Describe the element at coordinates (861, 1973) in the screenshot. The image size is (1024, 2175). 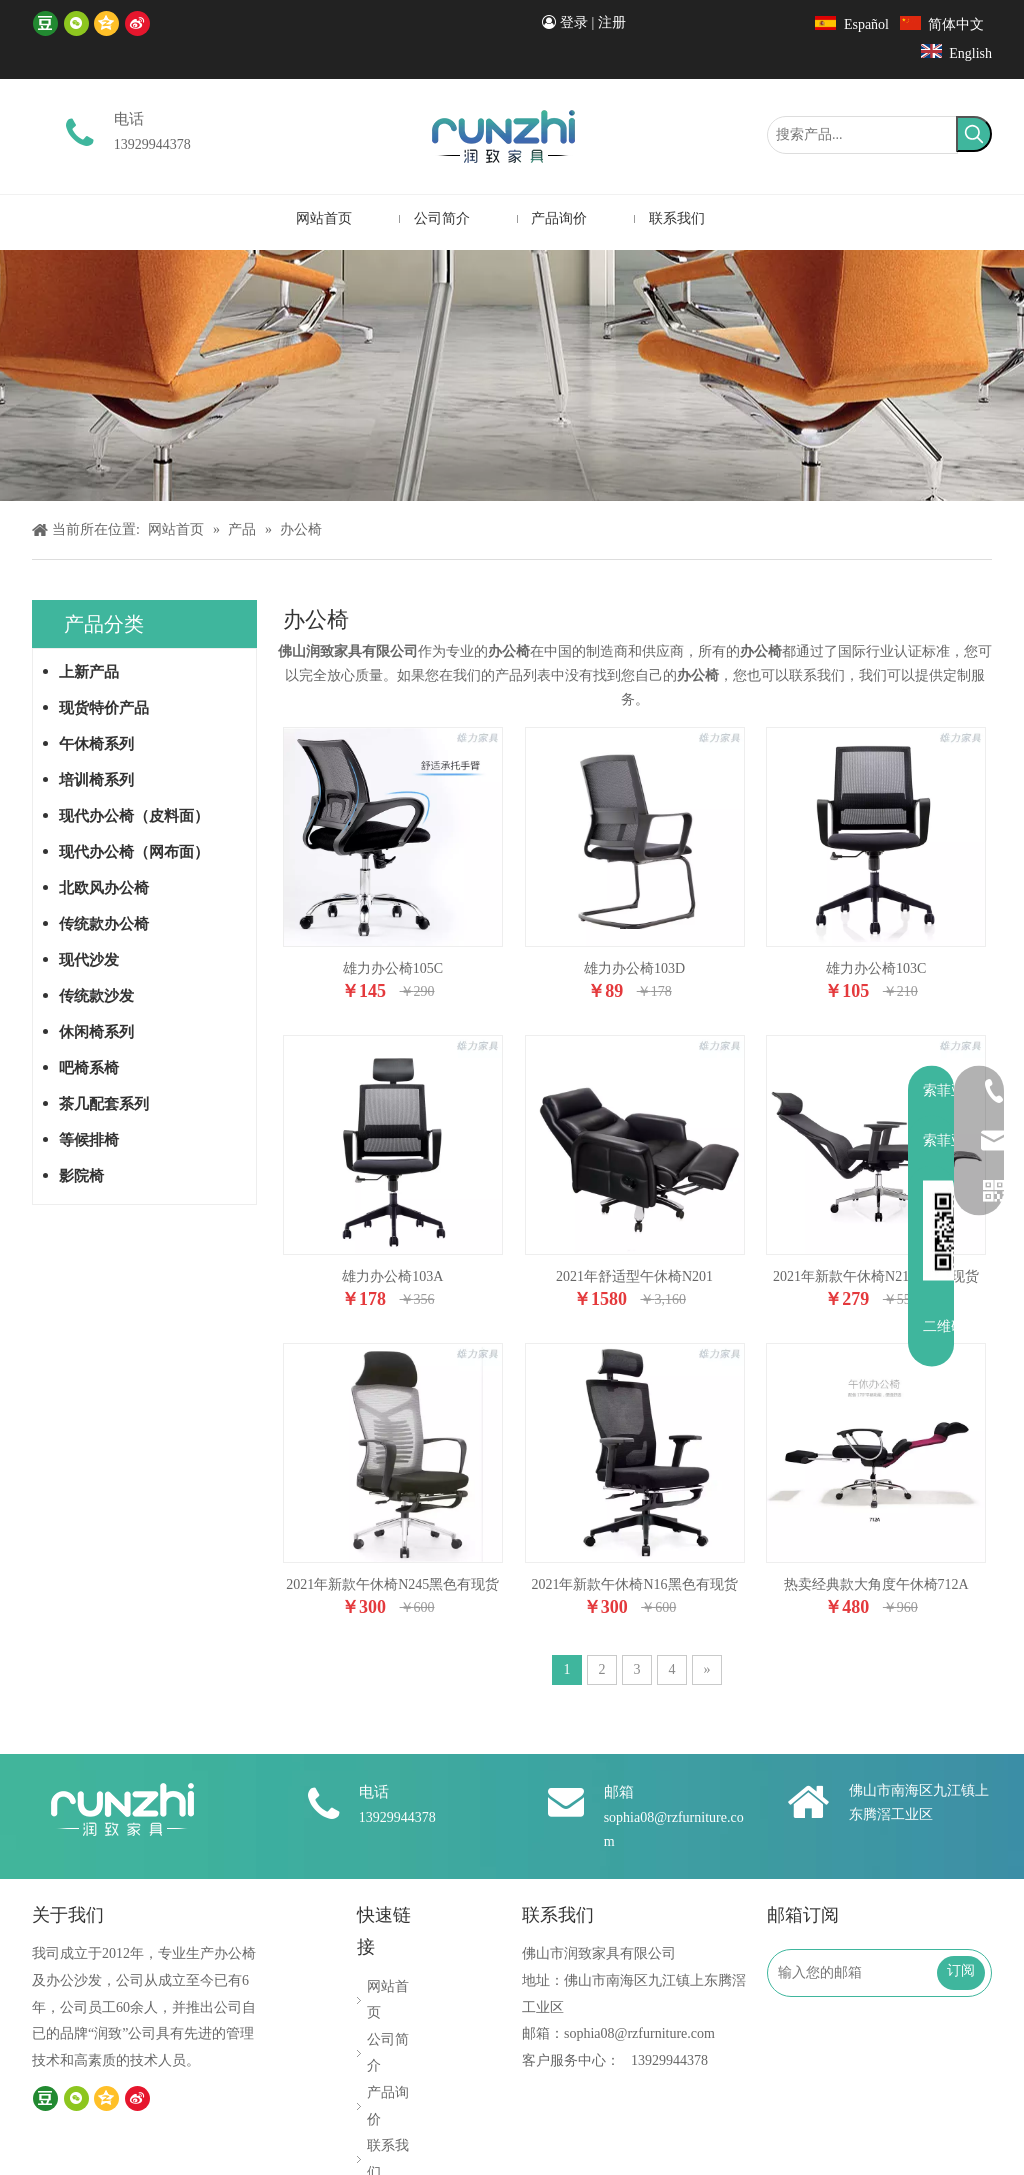
I see `[输入您的邮箱]` at that location.